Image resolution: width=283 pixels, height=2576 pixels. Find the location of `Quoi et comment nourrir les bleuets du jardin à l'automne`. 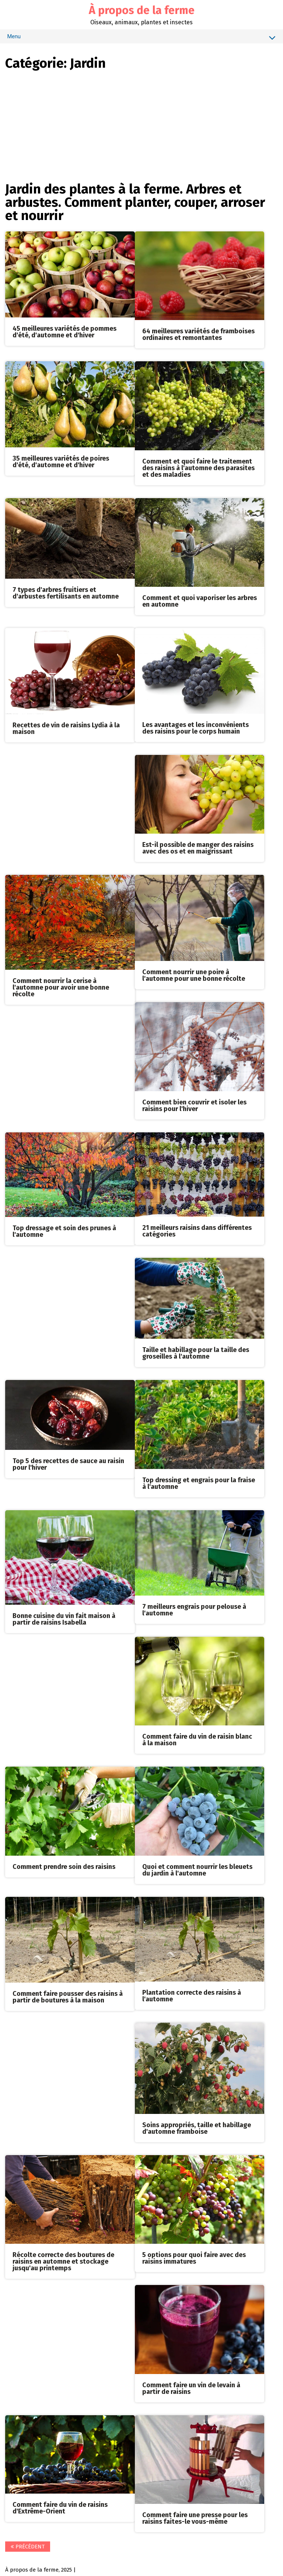

Quoi et comment nourrir les bleuets du jardin à l'automne is located at coordinates (197, 1868).